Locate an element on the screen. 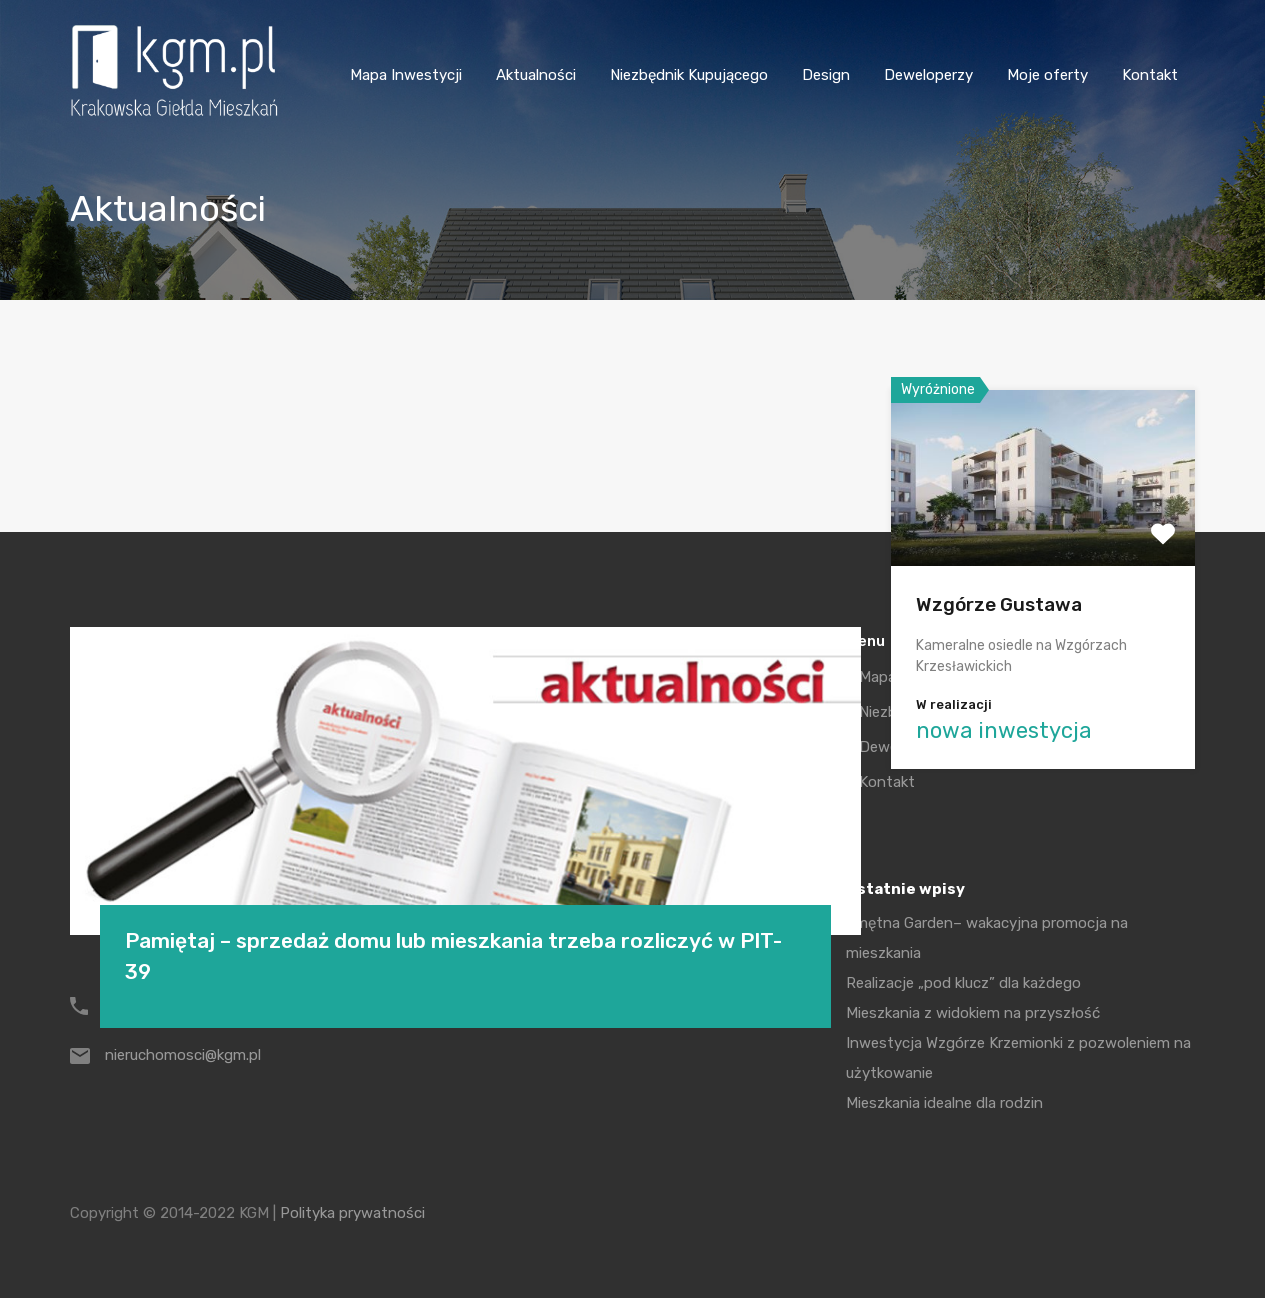 The height and width of the screenshot is (1298, 1265). Smętna Garden– wakacyjna promocja na mieszkania is located at coordinates (987, 938).